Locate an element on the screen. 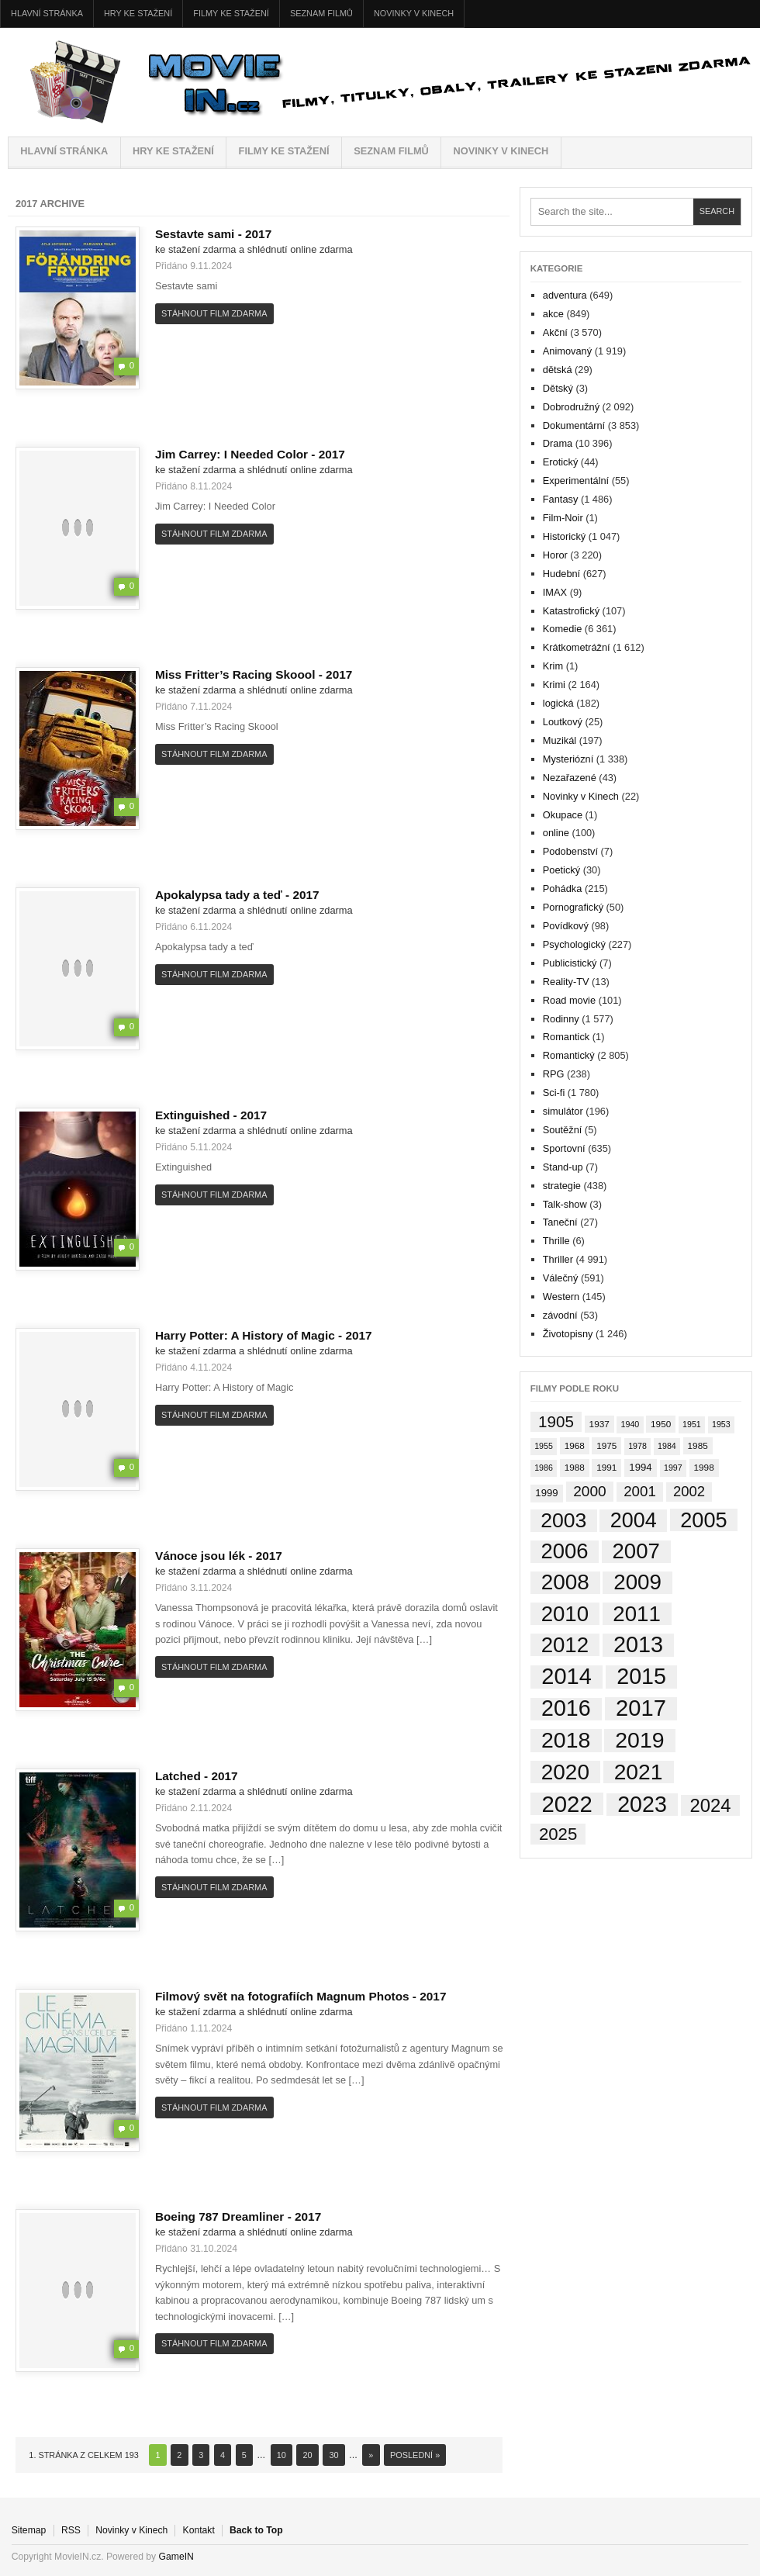  1905 [1905 (78 položek)] is located at coordinates (556, 1421).